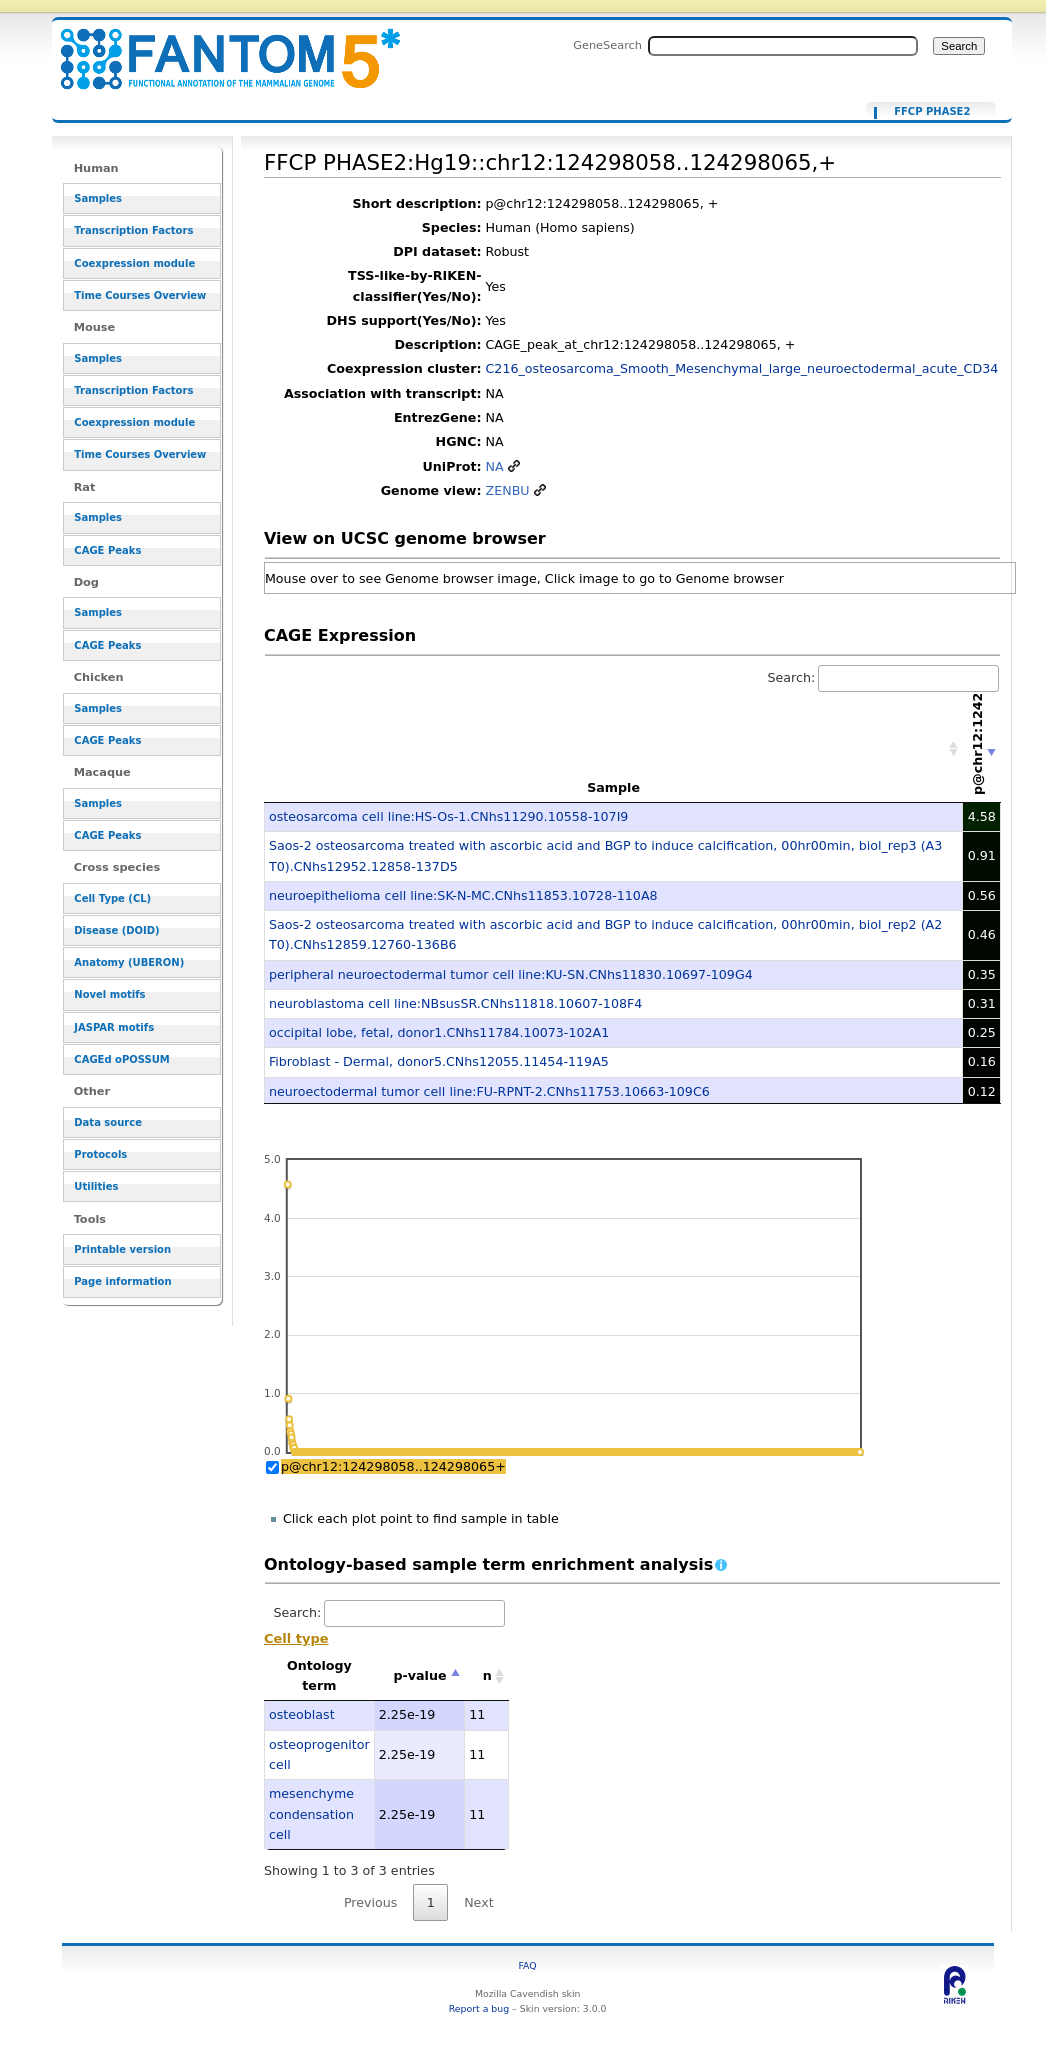  What do you see at coordinates (932, 112) in the screenshot?
I see `FFCP PHASE2` at bounding box center [932, 112].